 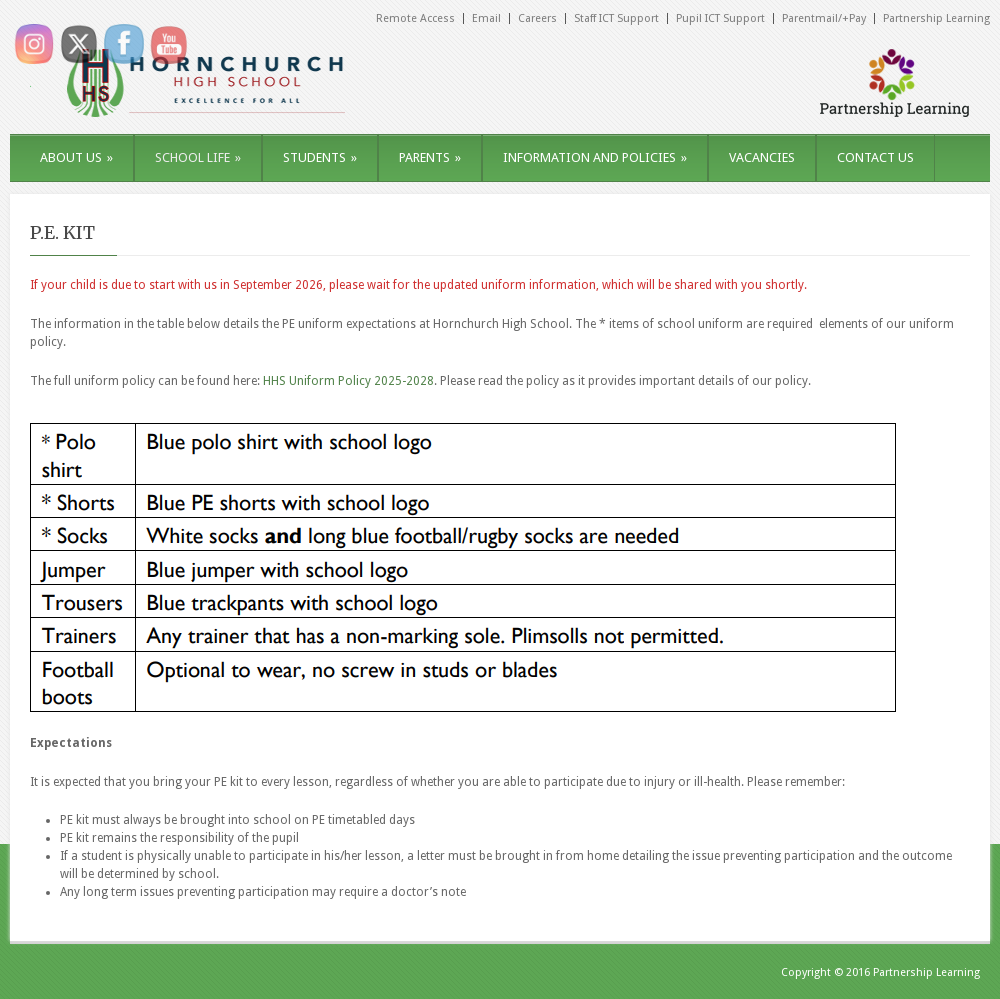 I want to click on Careers, so click(x=537, y=18).